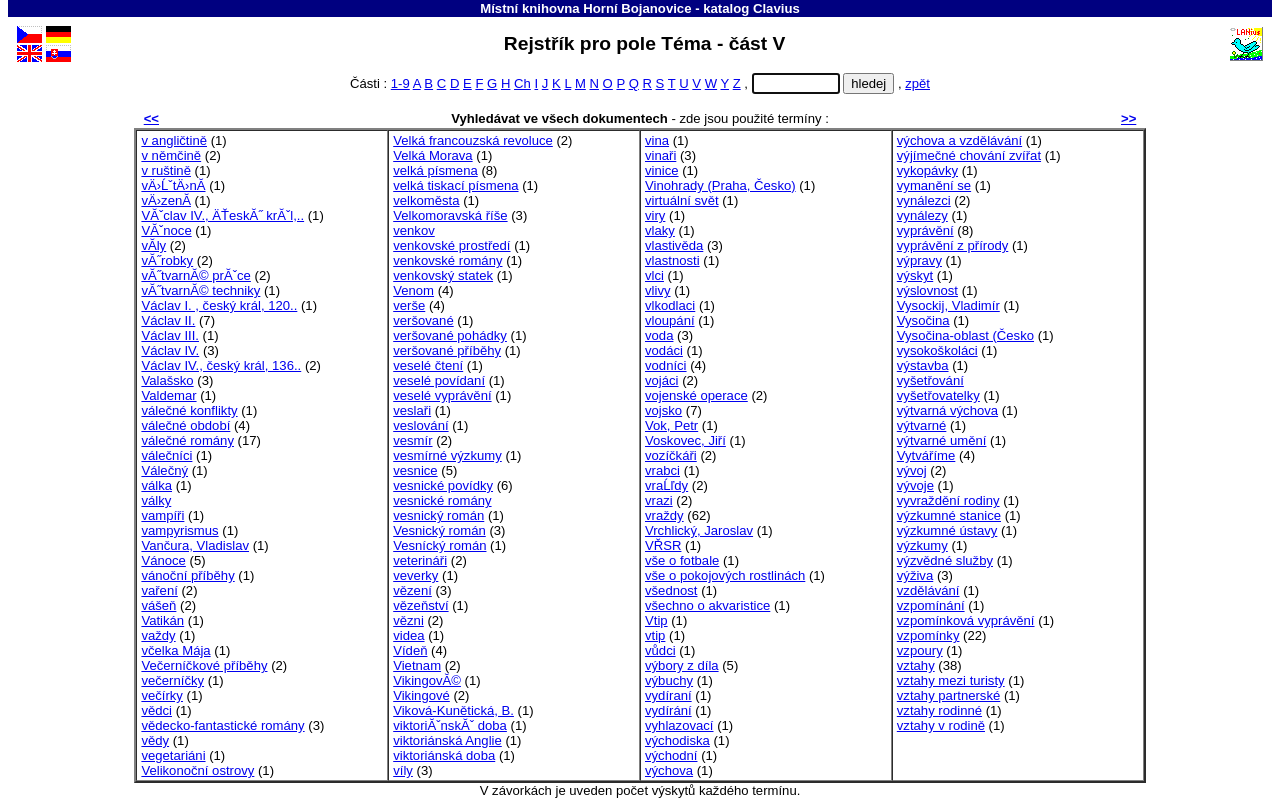 This screenshot has height=806, width=1280. Describe the element at coordinates (660, 650) in the screenshot. I see `vůdci` at that location.